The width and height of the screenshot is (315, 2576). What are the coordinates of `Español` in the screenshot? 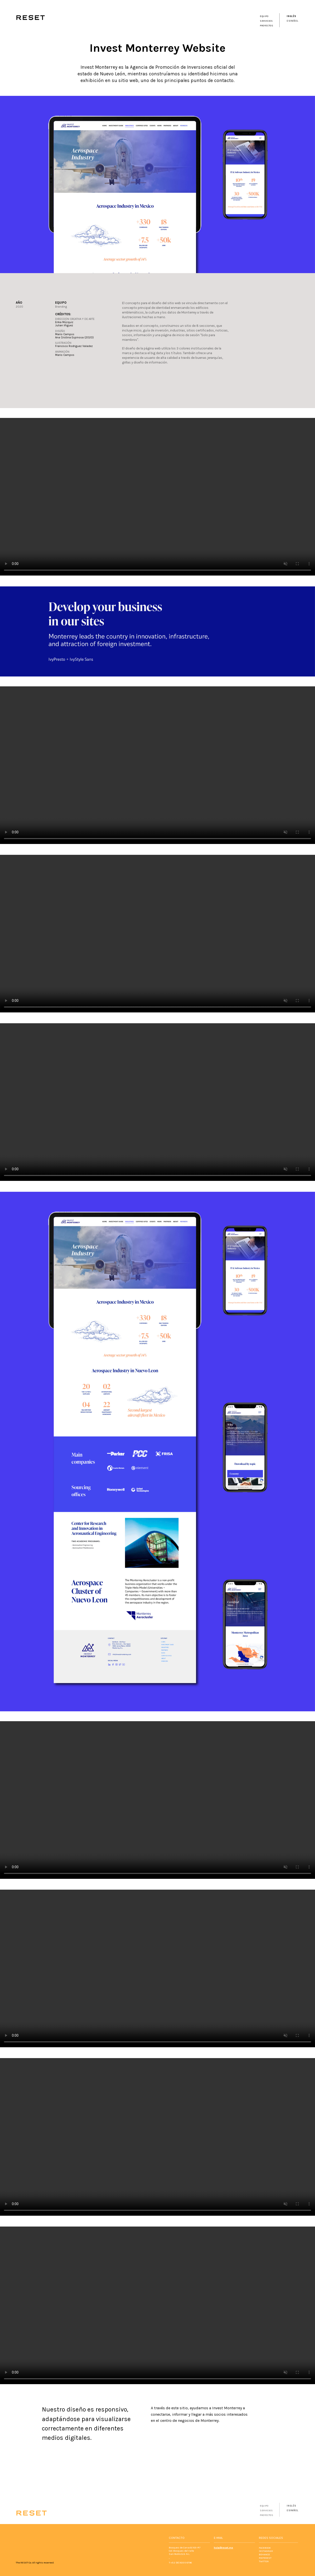 It's located at (292, 20).